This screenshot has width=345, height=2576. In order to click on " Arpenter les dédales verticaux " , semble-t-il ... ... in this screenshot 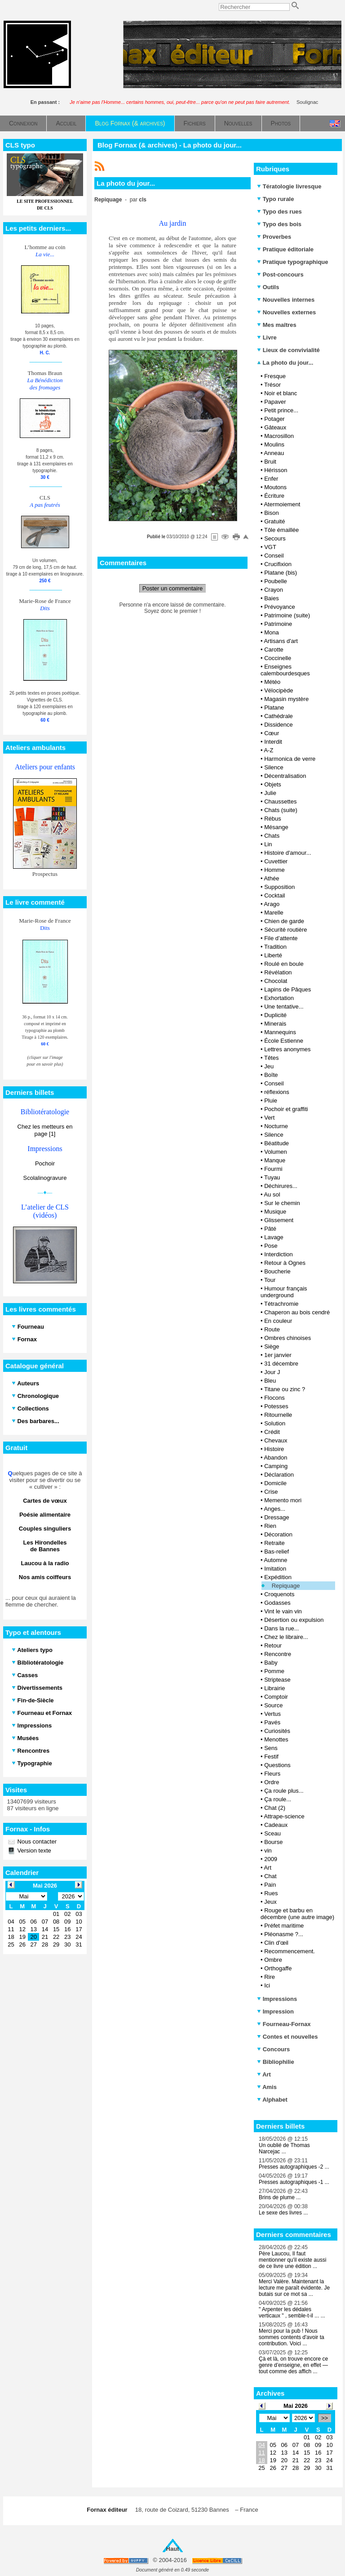, I will do `click(292, 2312)`.